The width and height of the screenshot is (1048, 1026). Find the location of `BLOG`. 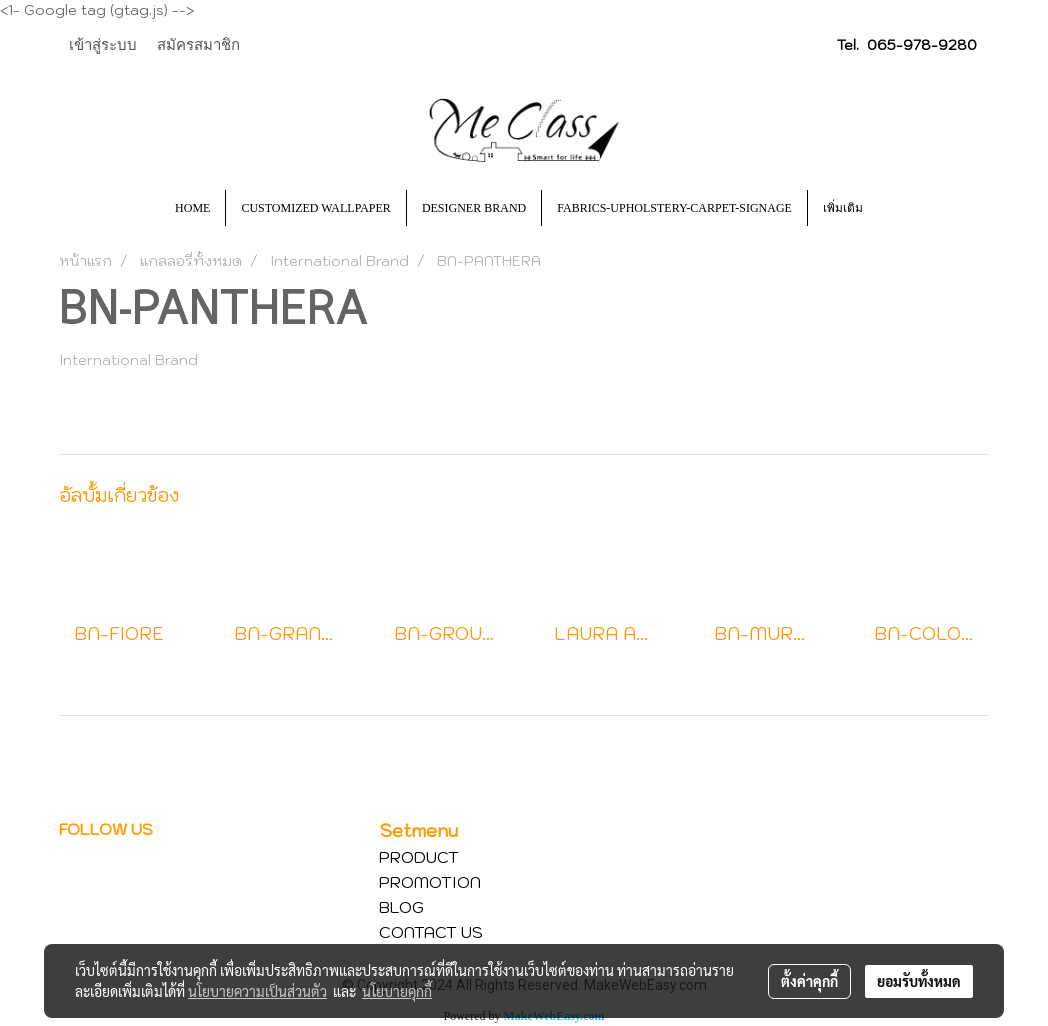

BLOG is located at coordinates (401, 907).